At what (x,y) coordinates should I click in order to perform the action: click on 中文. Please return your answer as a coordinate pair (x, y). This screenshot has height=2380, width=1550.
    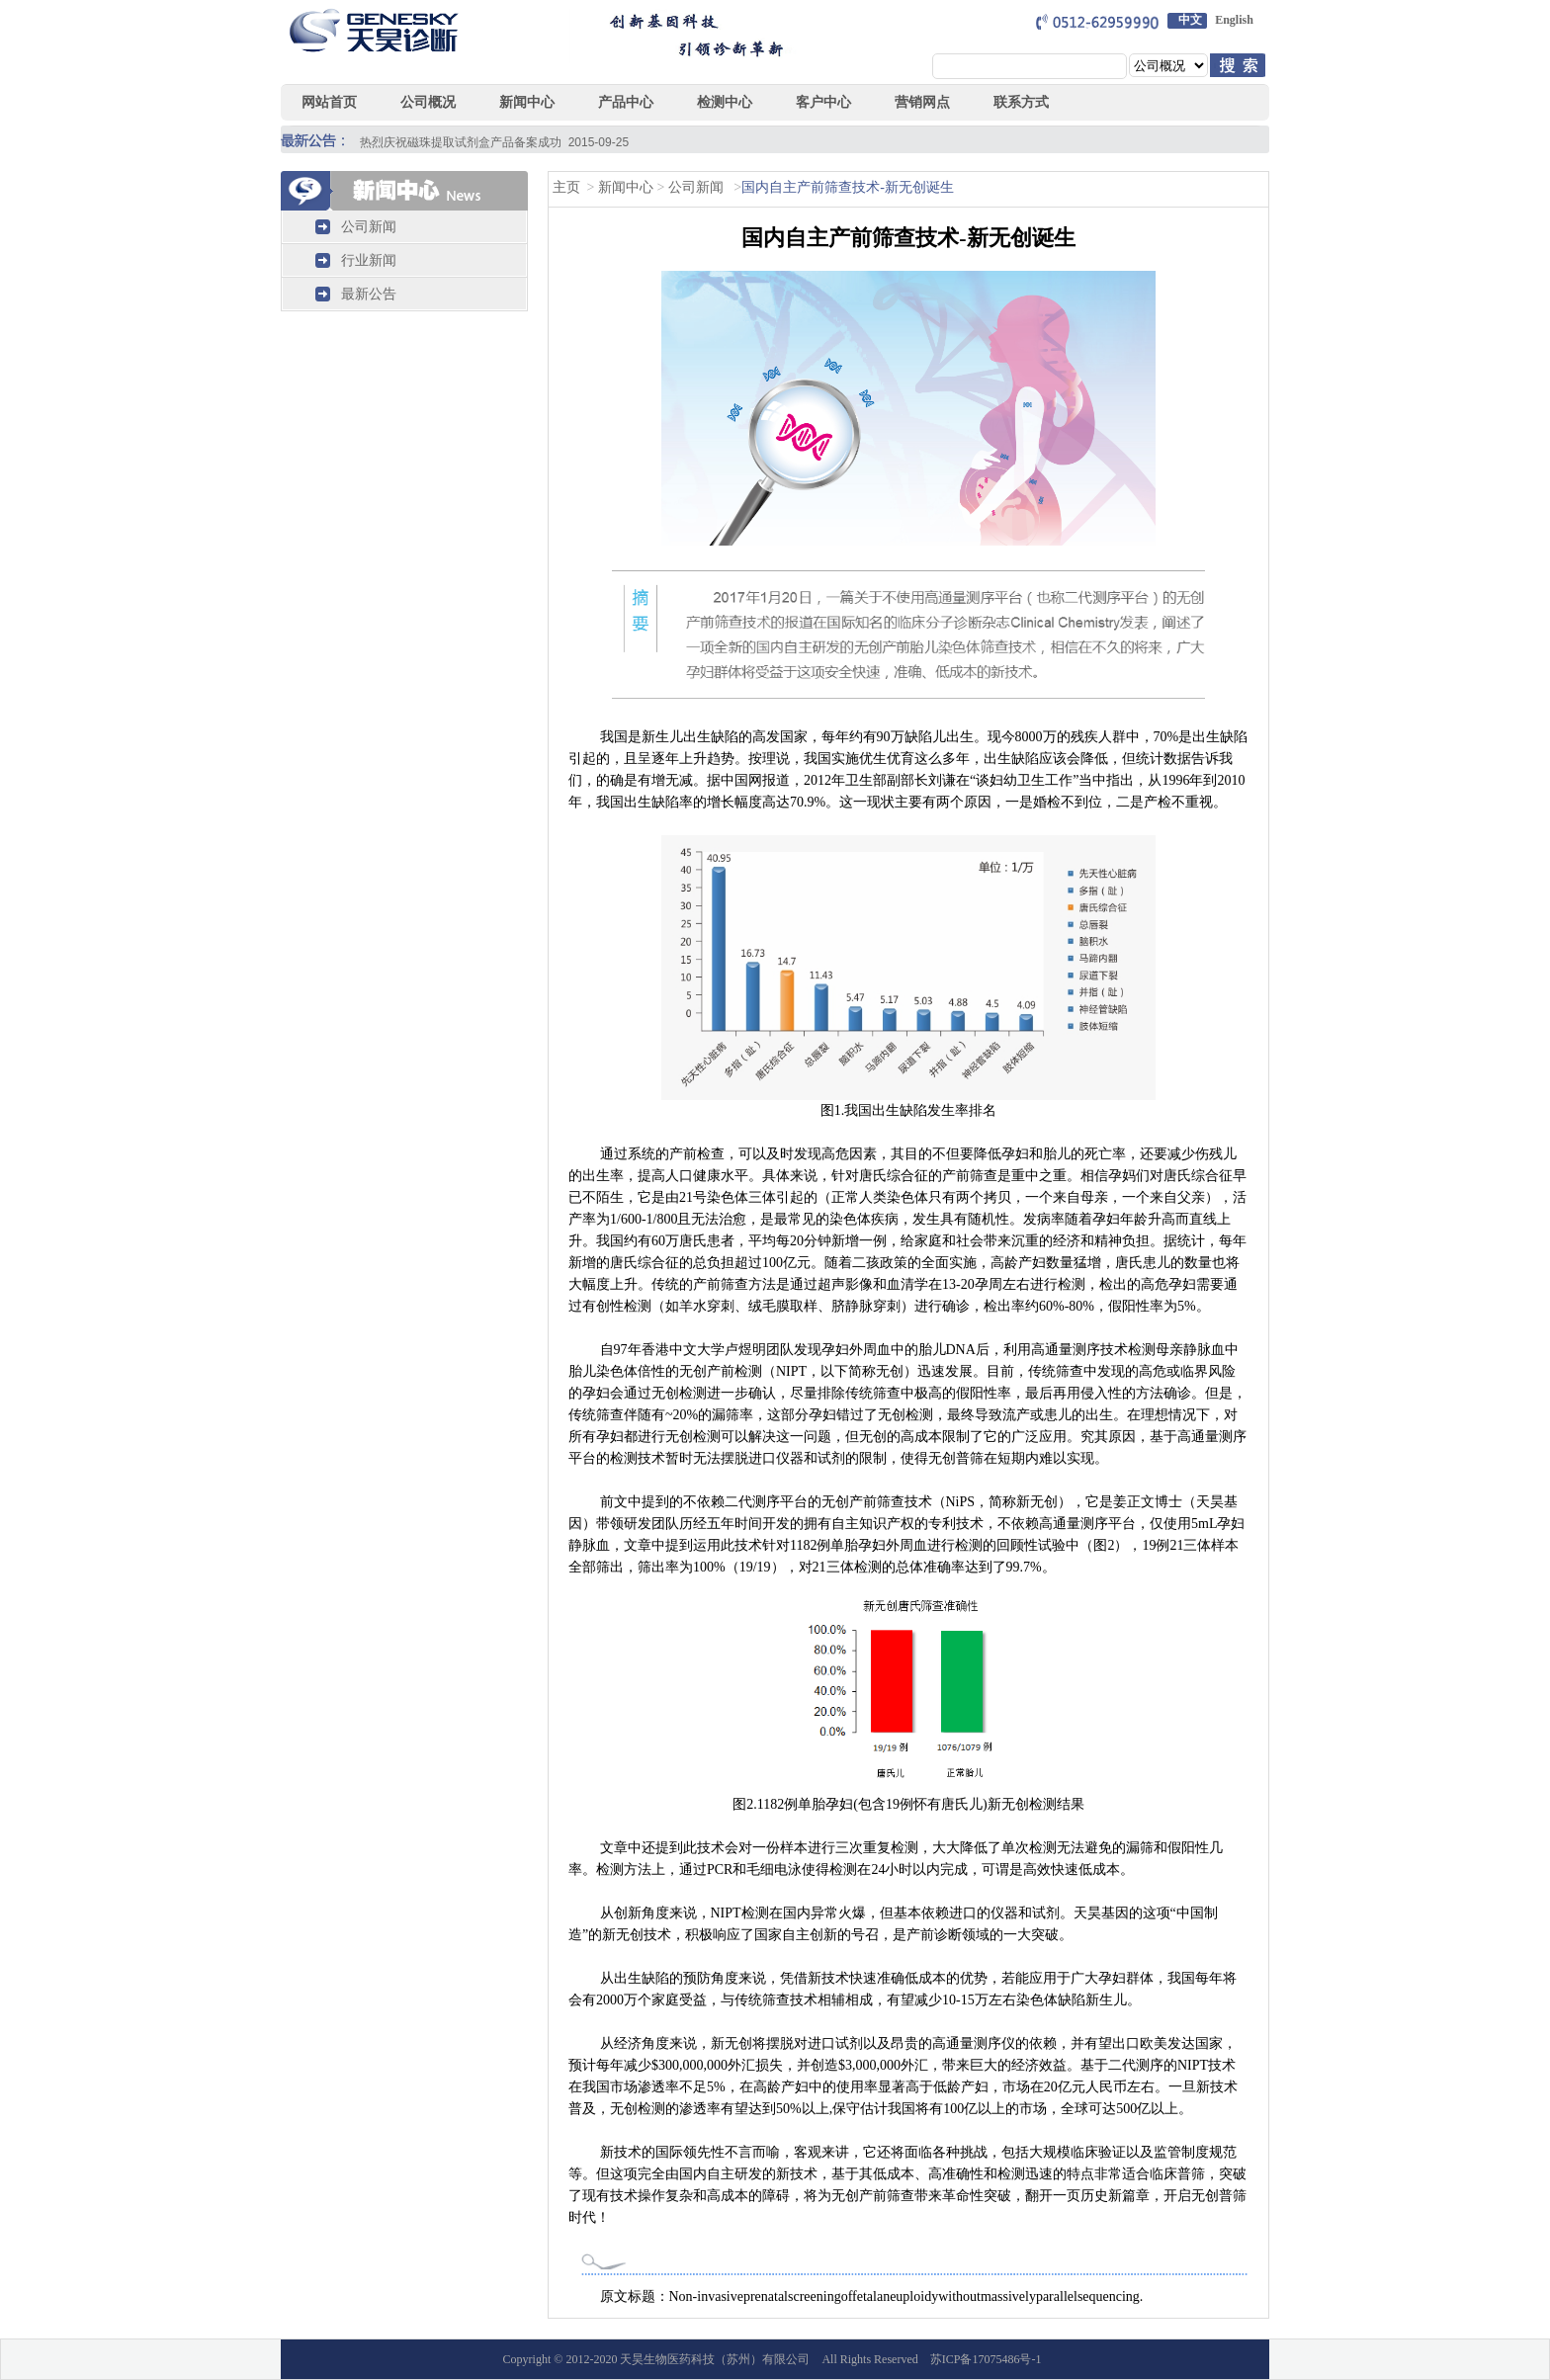
    Looking at the image, I should click on (1190, 20).